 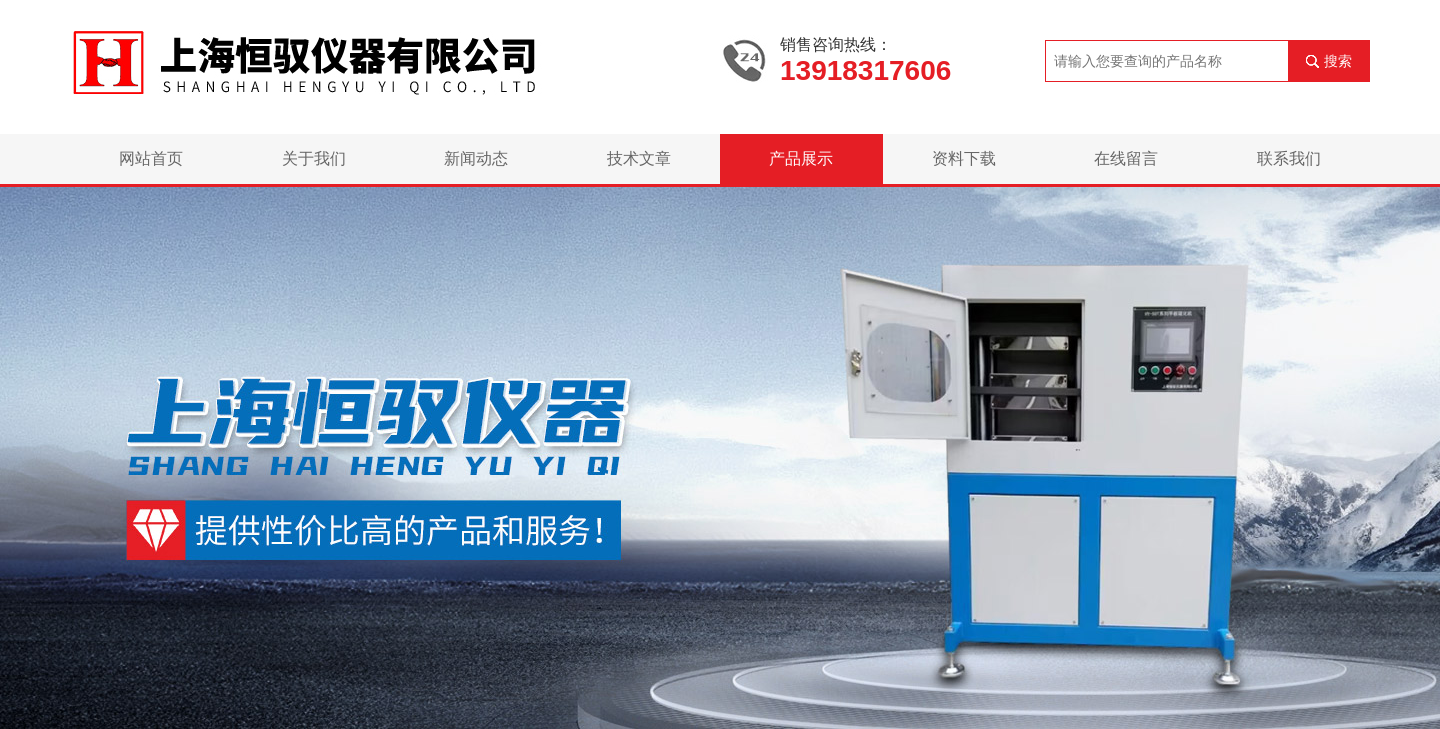 What do you see at coordinates (151, 158) in the screenshot?
I see `网站首页` at bounding box center [151, 158].